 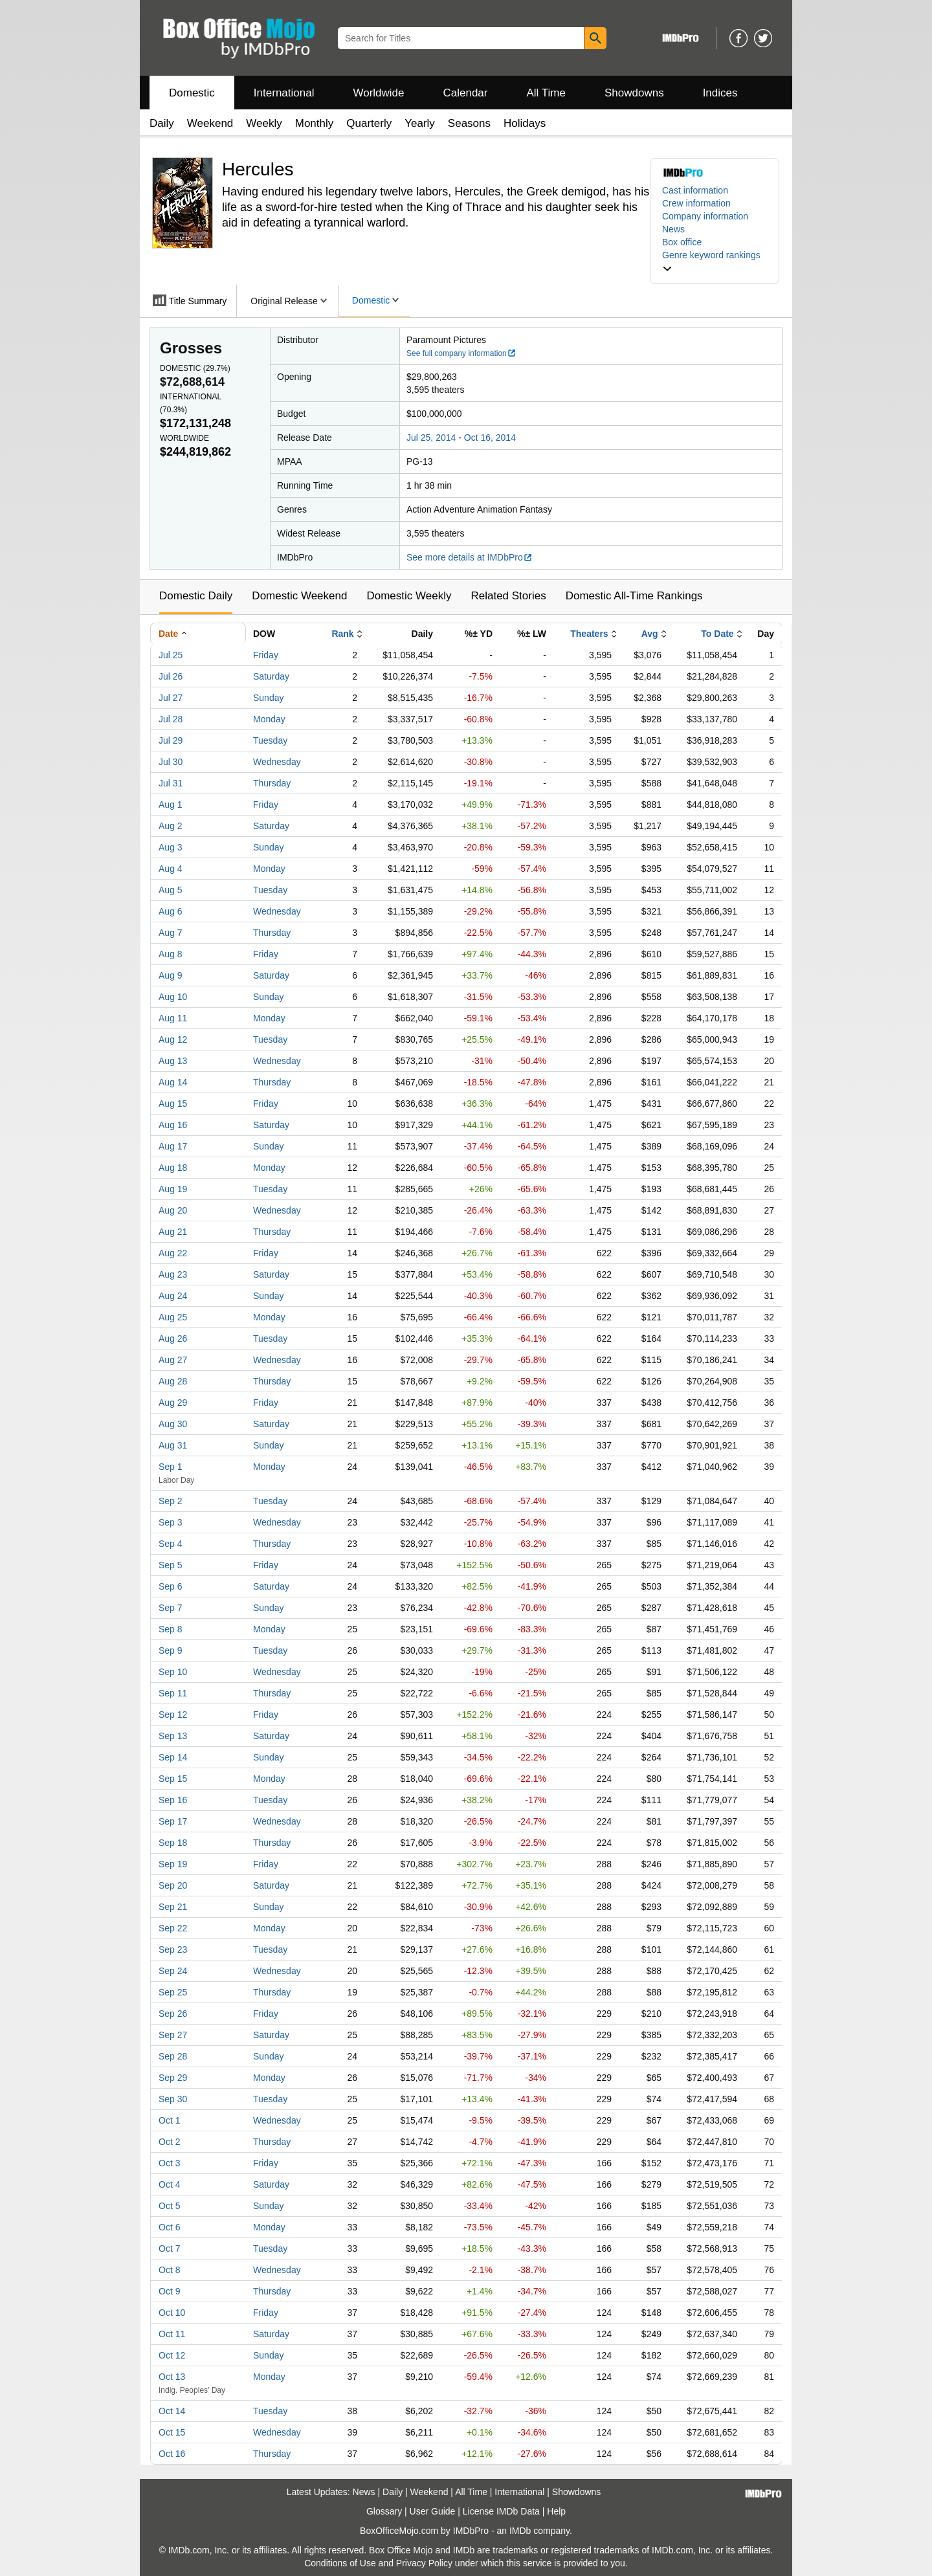 What do you see at coordinates (269, 719) in the screenshot?
I see `Monday` at bounding box center [269, 719].